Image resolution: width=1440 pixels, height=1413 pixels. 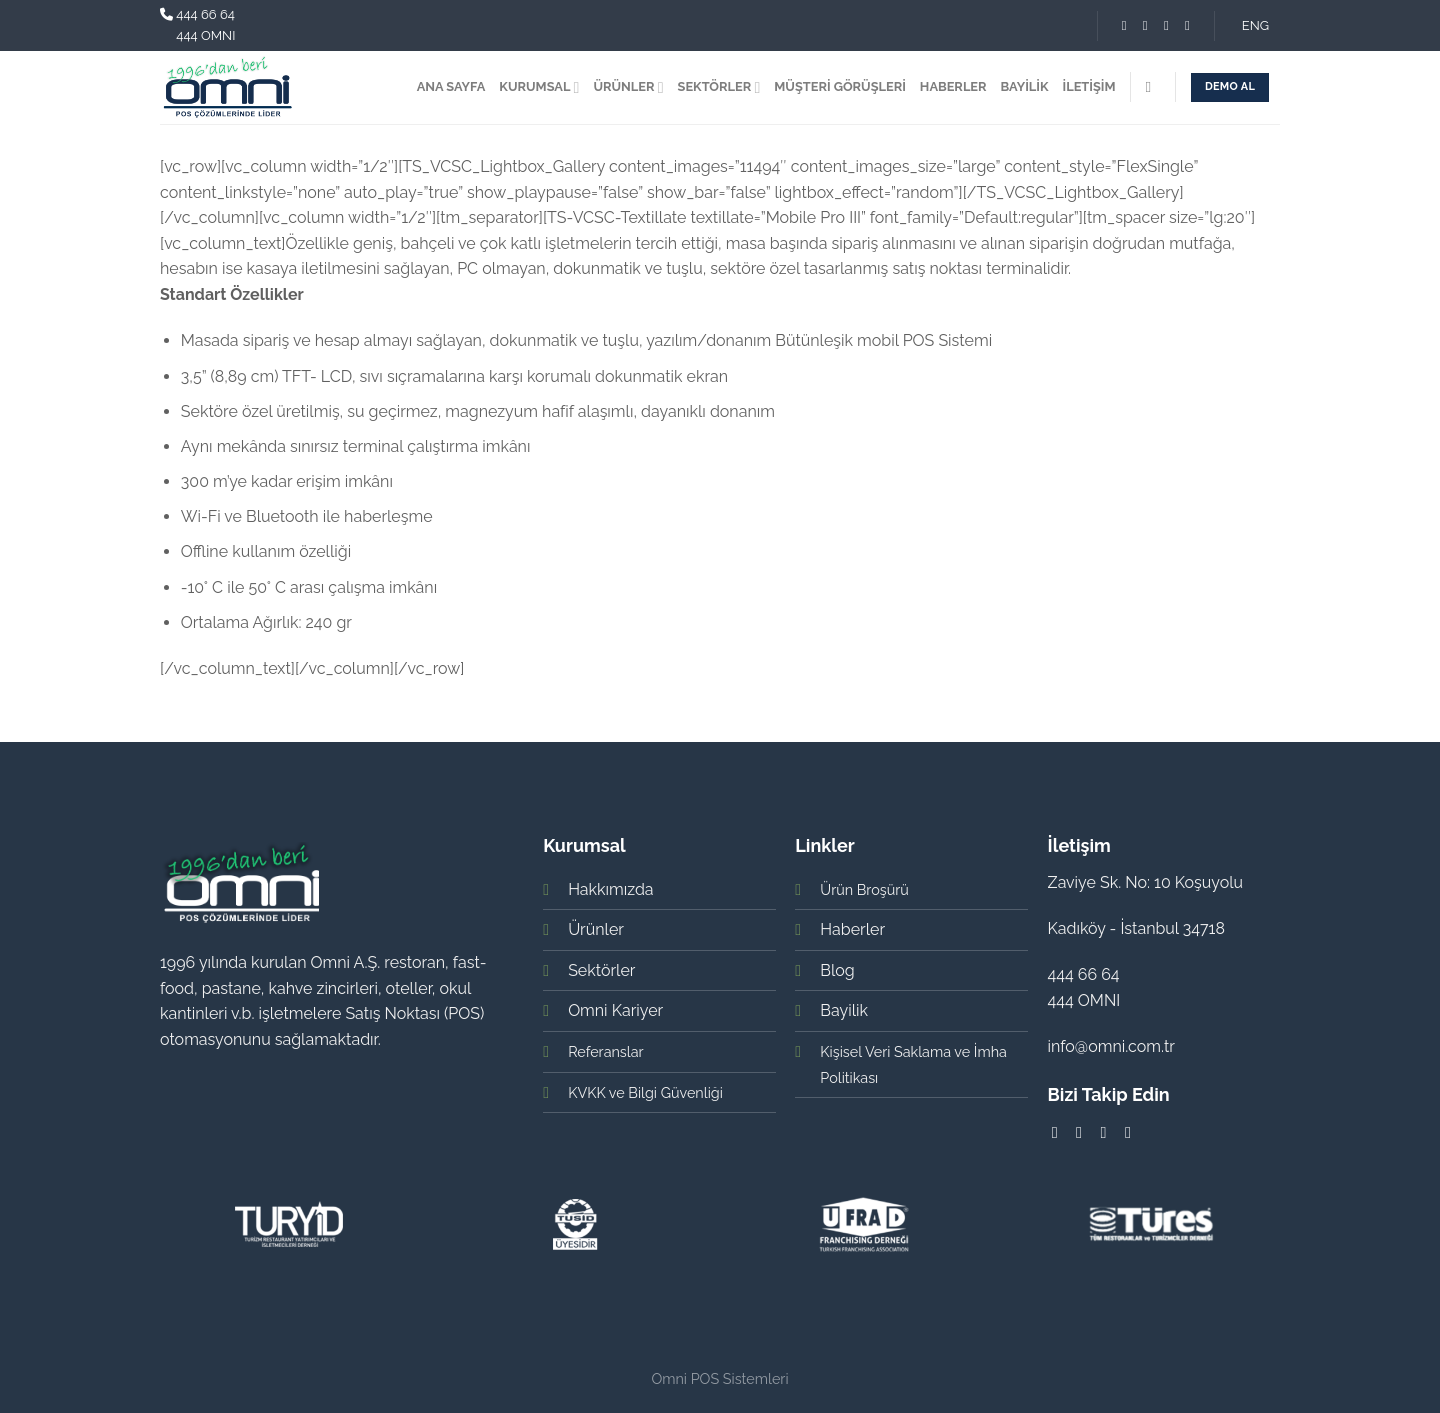 I want to click on [Instagram' da Takip Edin], so click(x=1145, y=25).